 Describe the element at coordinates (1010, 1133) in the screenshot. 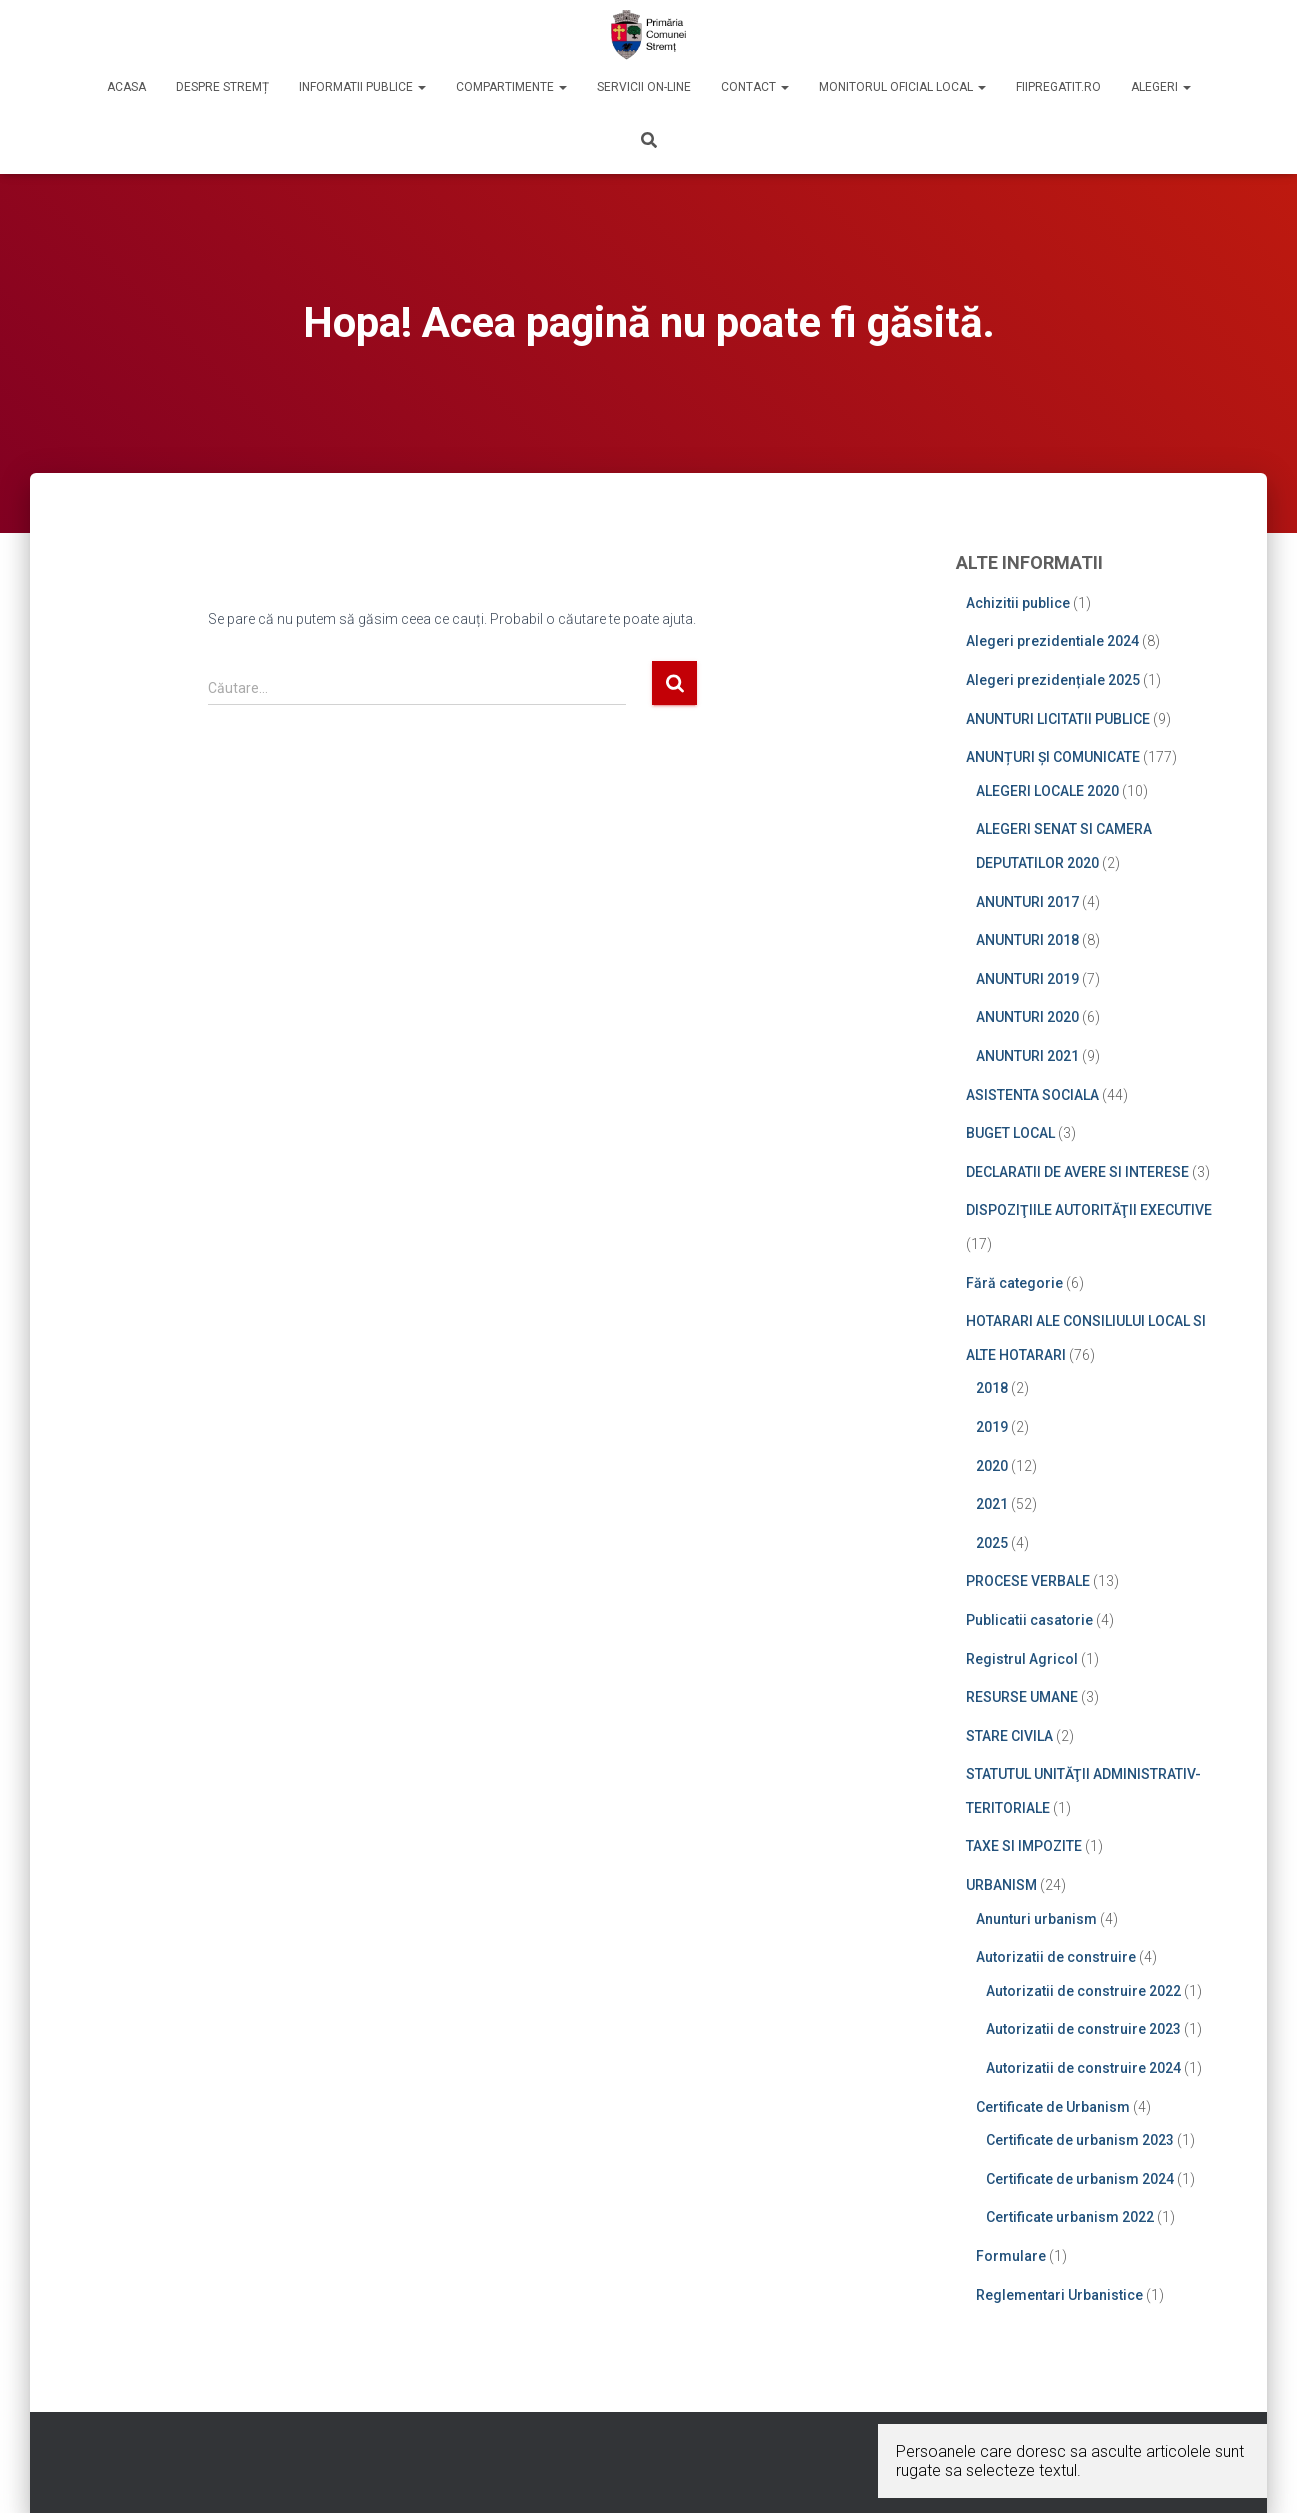

I see `BUGET LOCAL` at that location.